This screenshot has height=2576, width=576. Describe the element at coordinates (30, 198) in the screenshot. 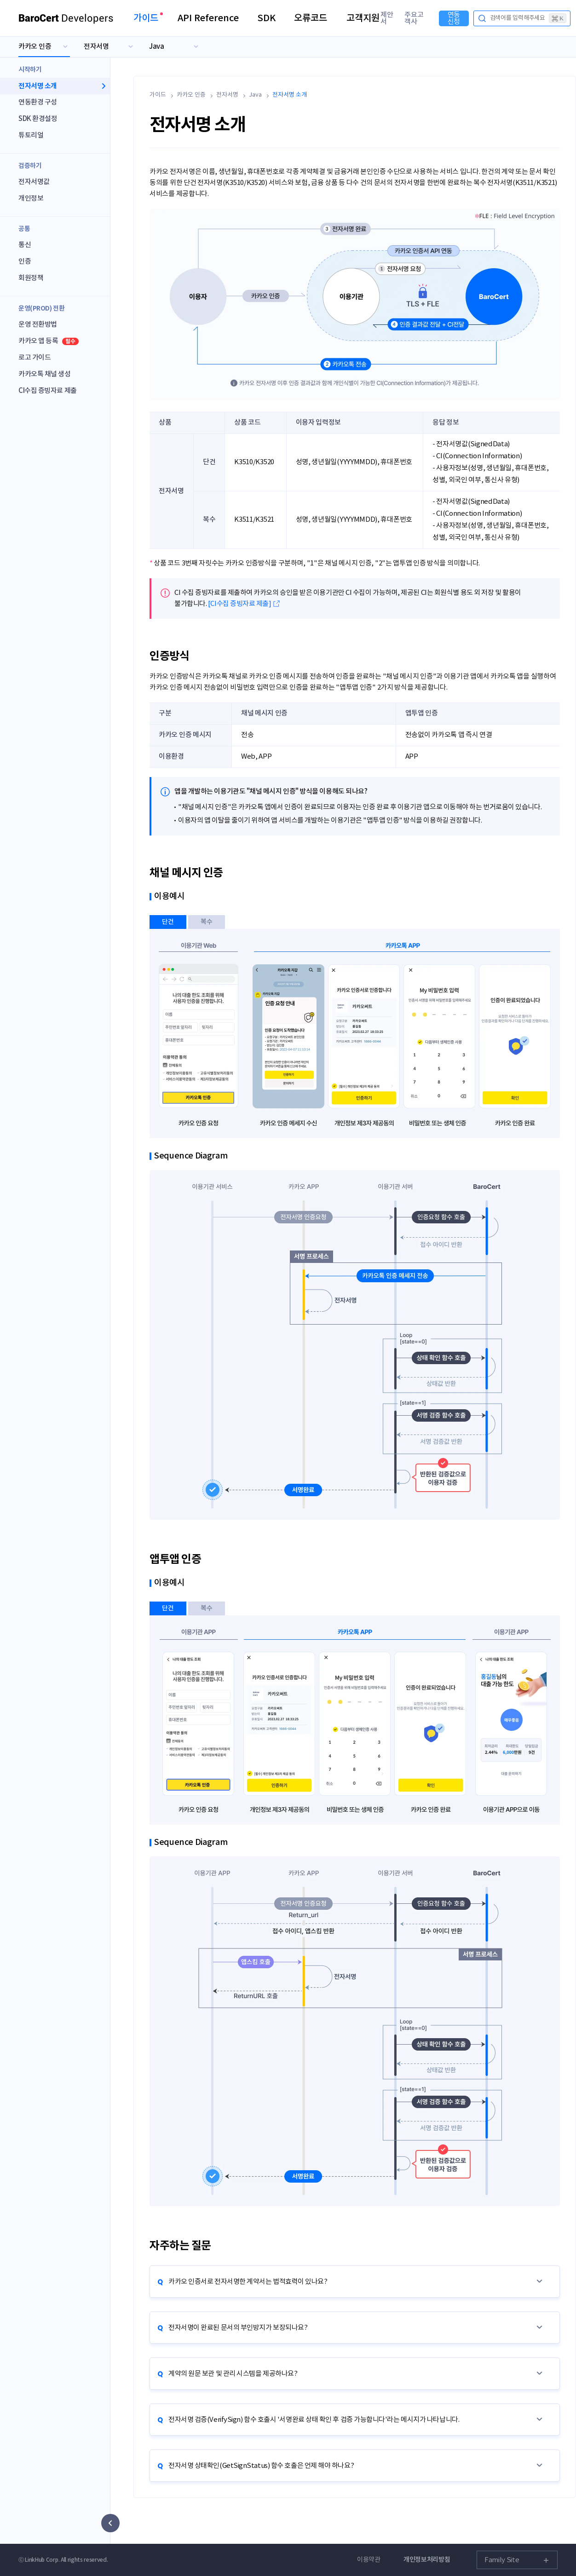

I see `개인정보` at that location.